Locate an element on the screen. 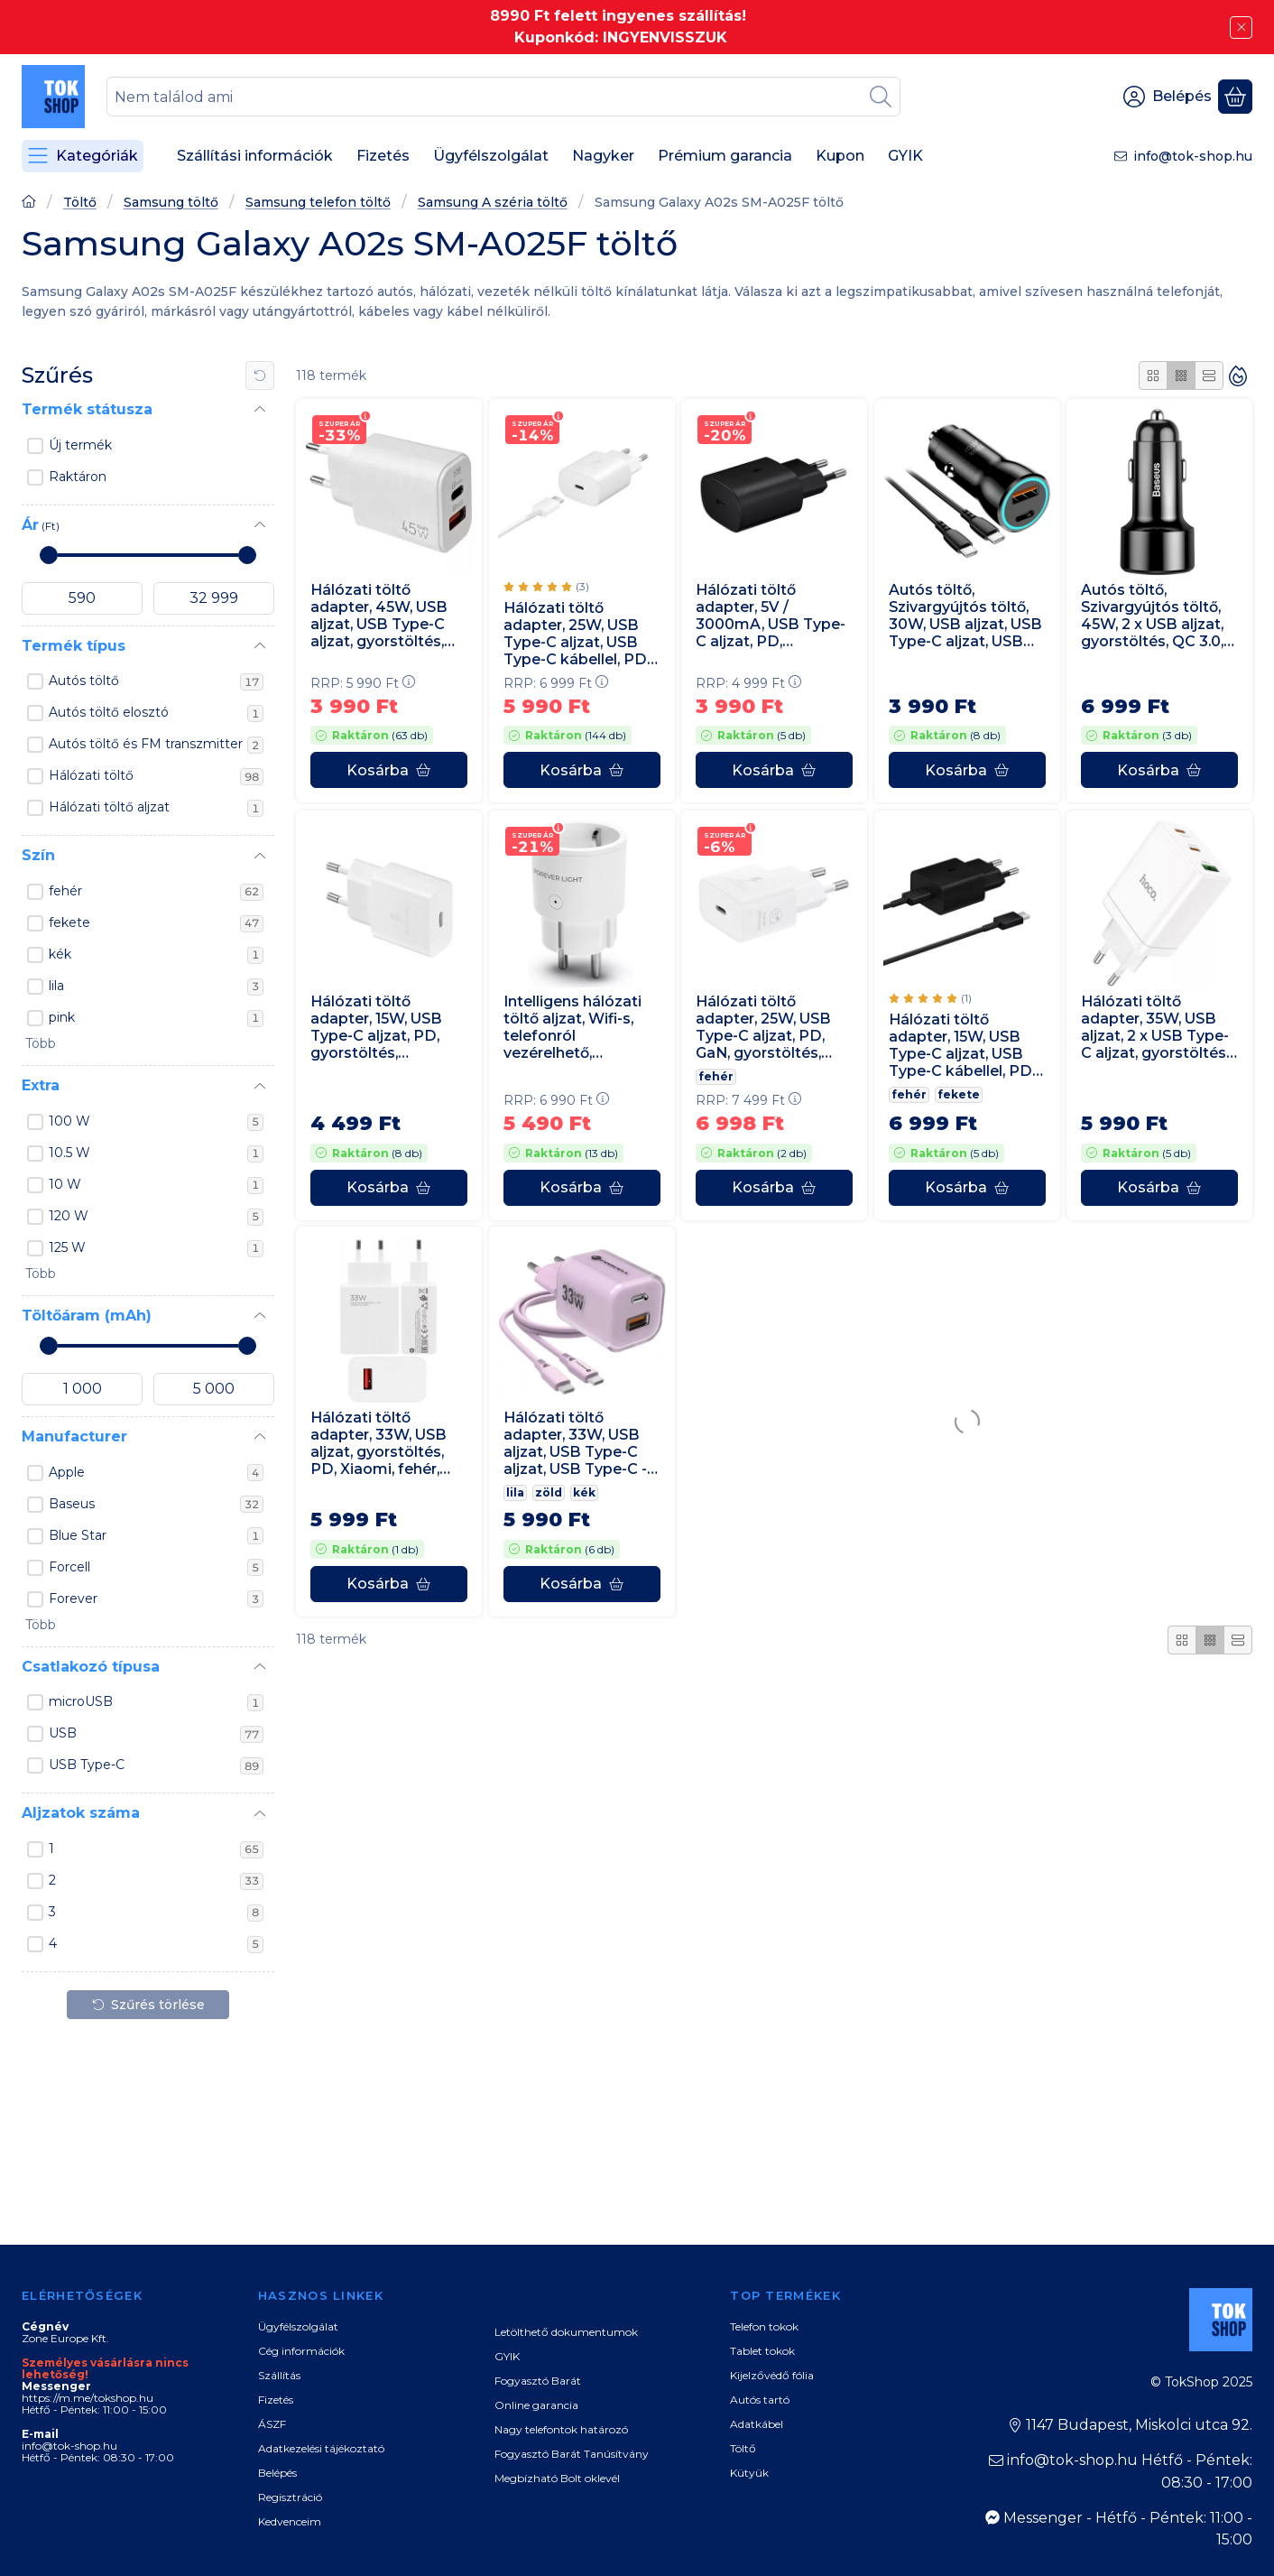 This screenshot has height=2576, width=1274. [Manufacturer] is located at coordinates (259, 1436).